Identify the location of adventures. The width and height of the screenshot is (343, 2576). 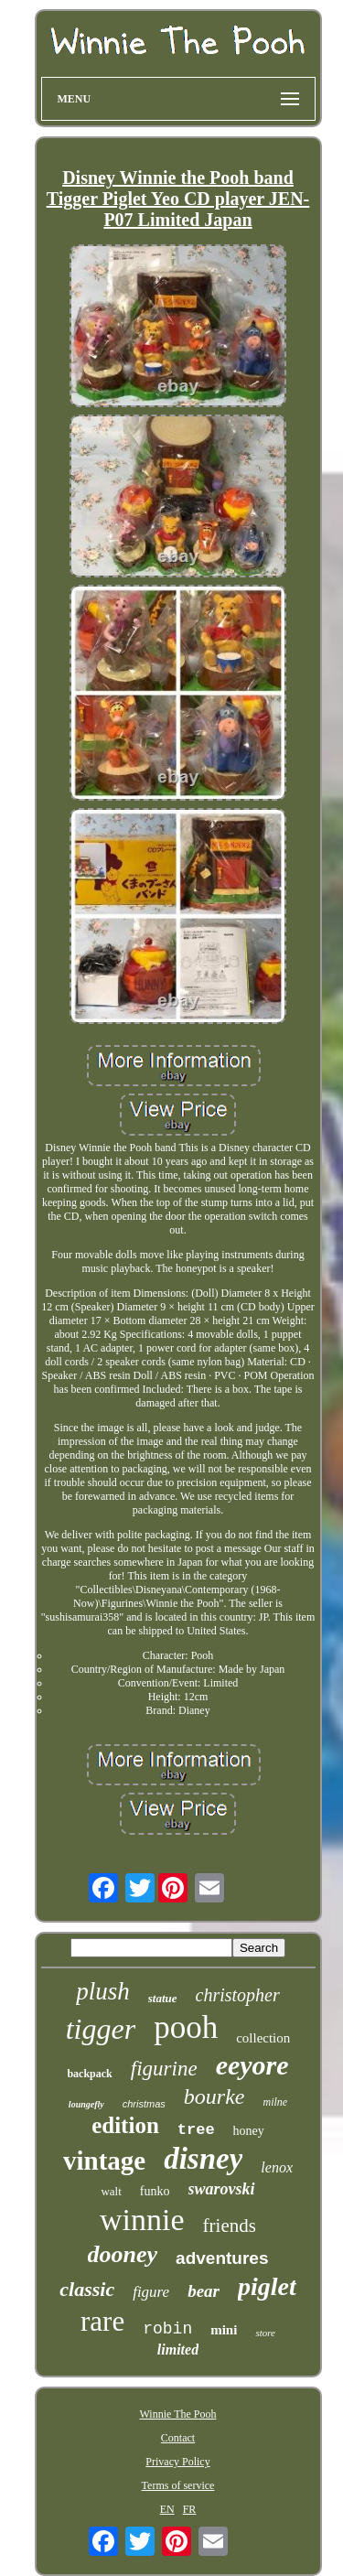
(222, 2258).